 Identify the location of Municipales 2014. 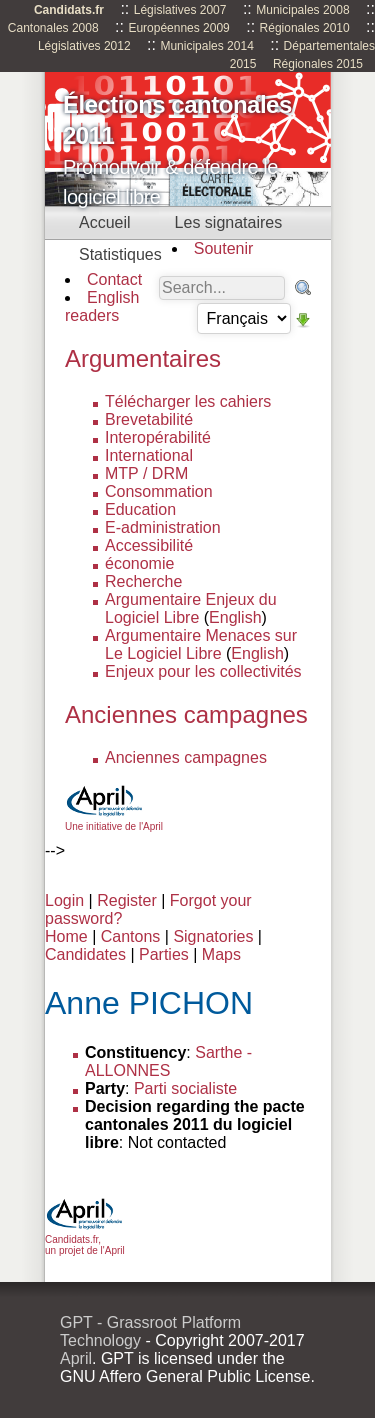
(206, 46).